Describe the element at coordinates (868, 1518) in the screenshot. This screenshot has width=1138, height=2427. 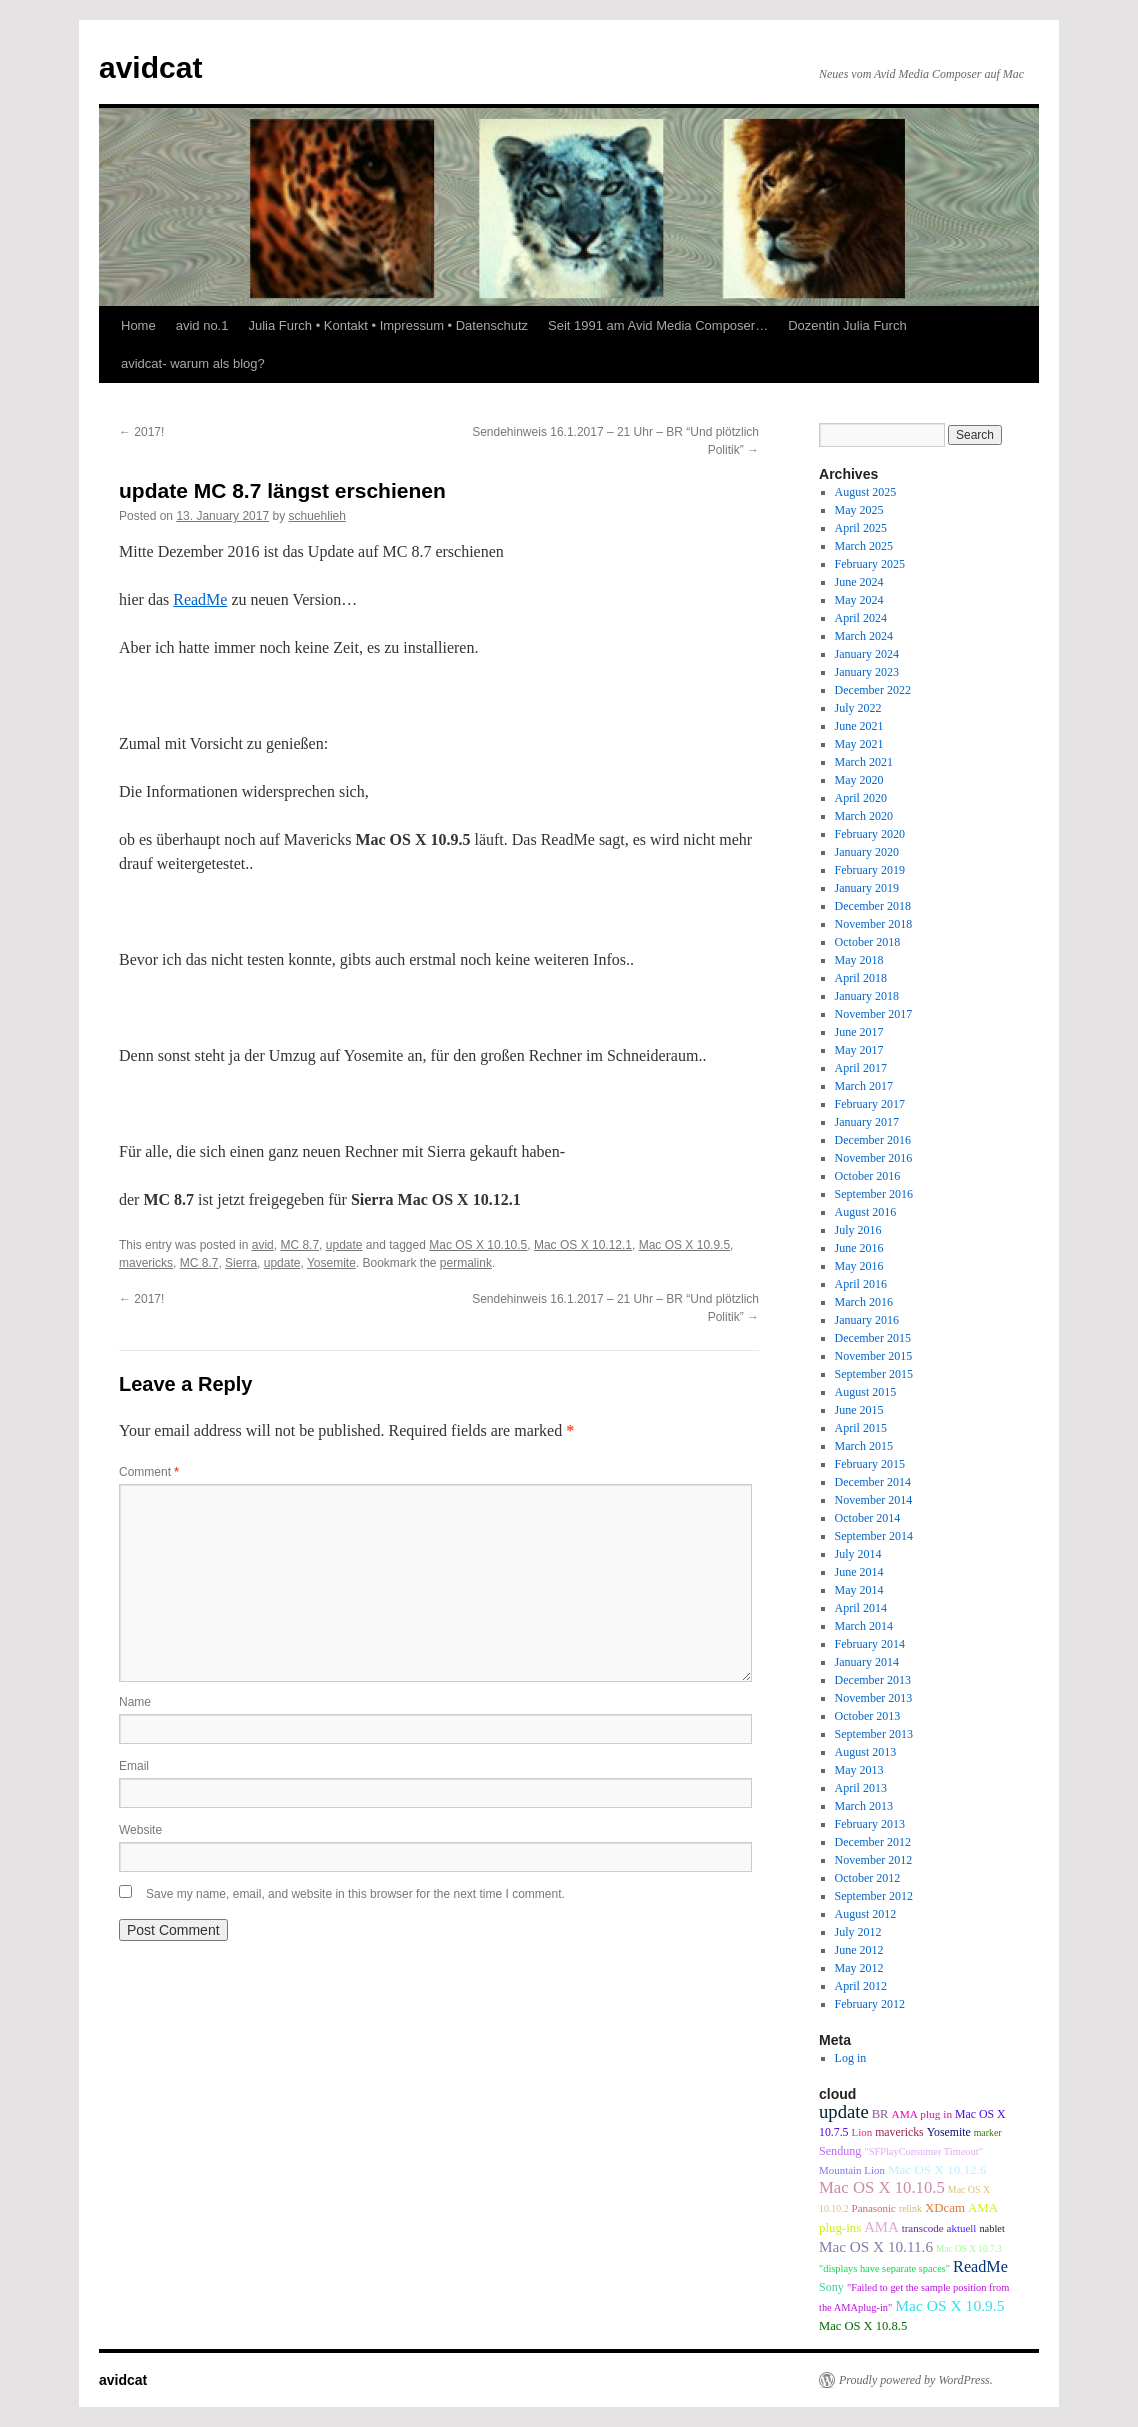
I see `October 2014` at that location.